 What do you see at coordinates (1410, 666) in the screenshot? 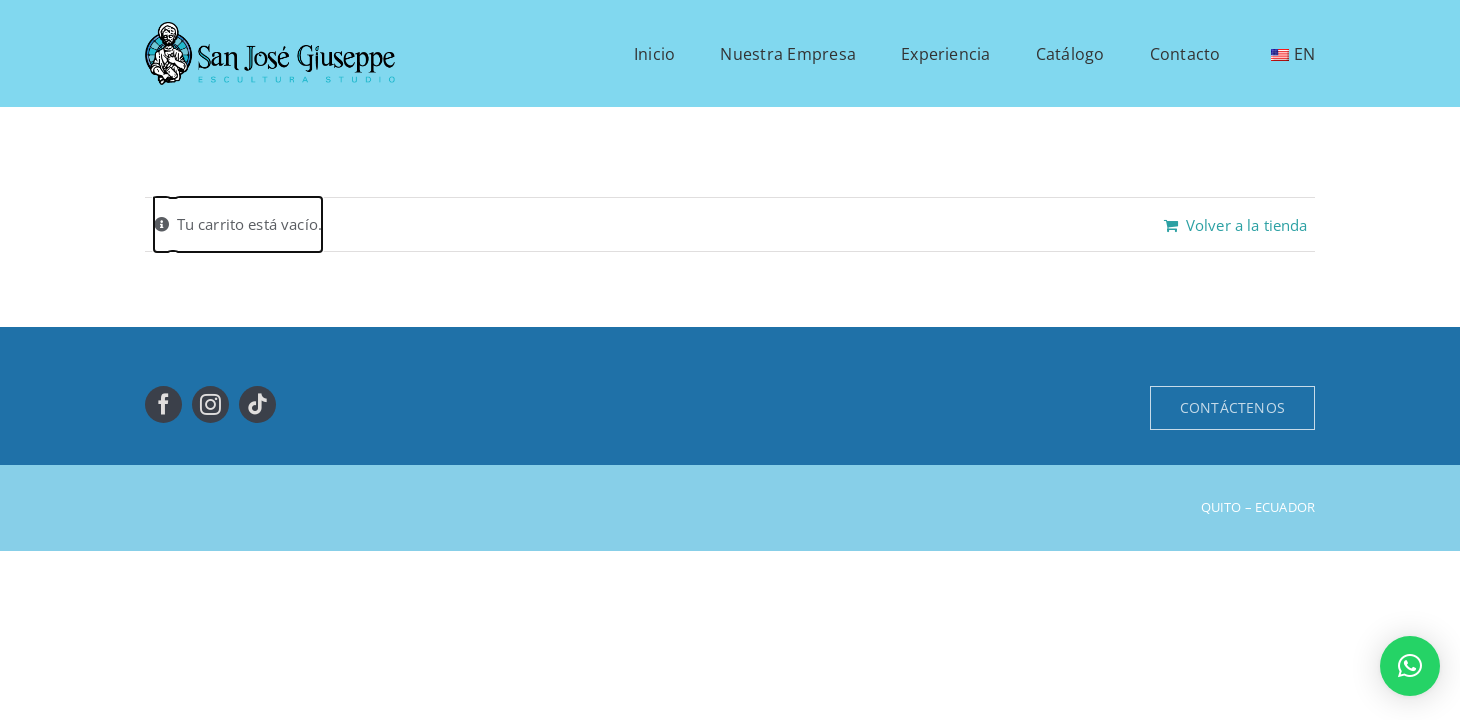
I see `[button]` at bounding box center [1410, 666].